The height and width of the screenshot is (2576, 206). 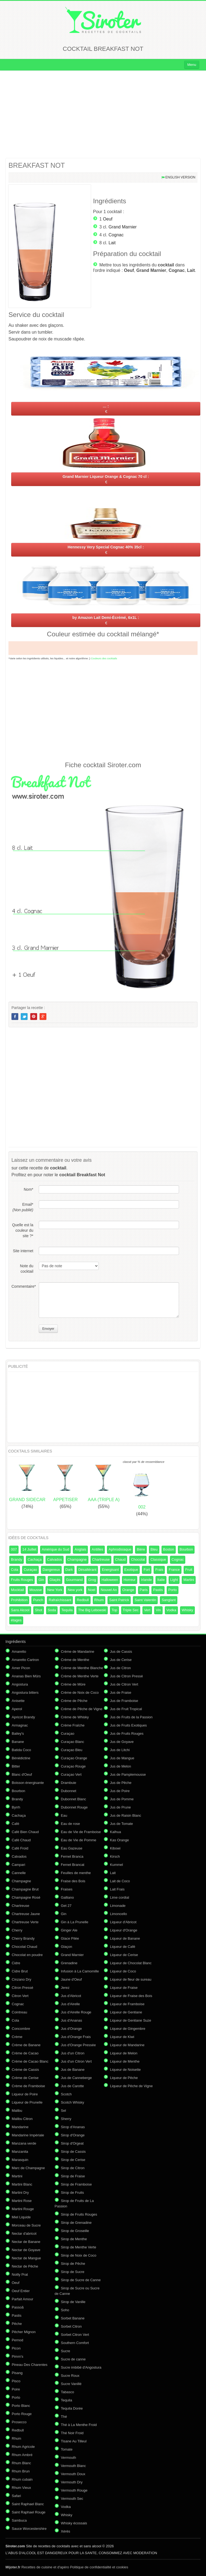 What do you see at coordinates (22, 2479) in the screenshot?
I see `Rhum cubain` at bounding box center [22, 2479].